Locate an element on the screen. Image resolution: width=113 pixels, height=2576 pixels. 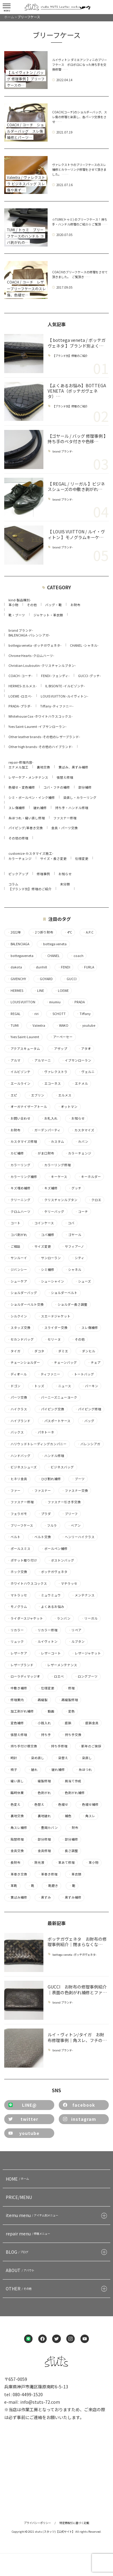
itemu menu is located at coordinates (33, 2215).